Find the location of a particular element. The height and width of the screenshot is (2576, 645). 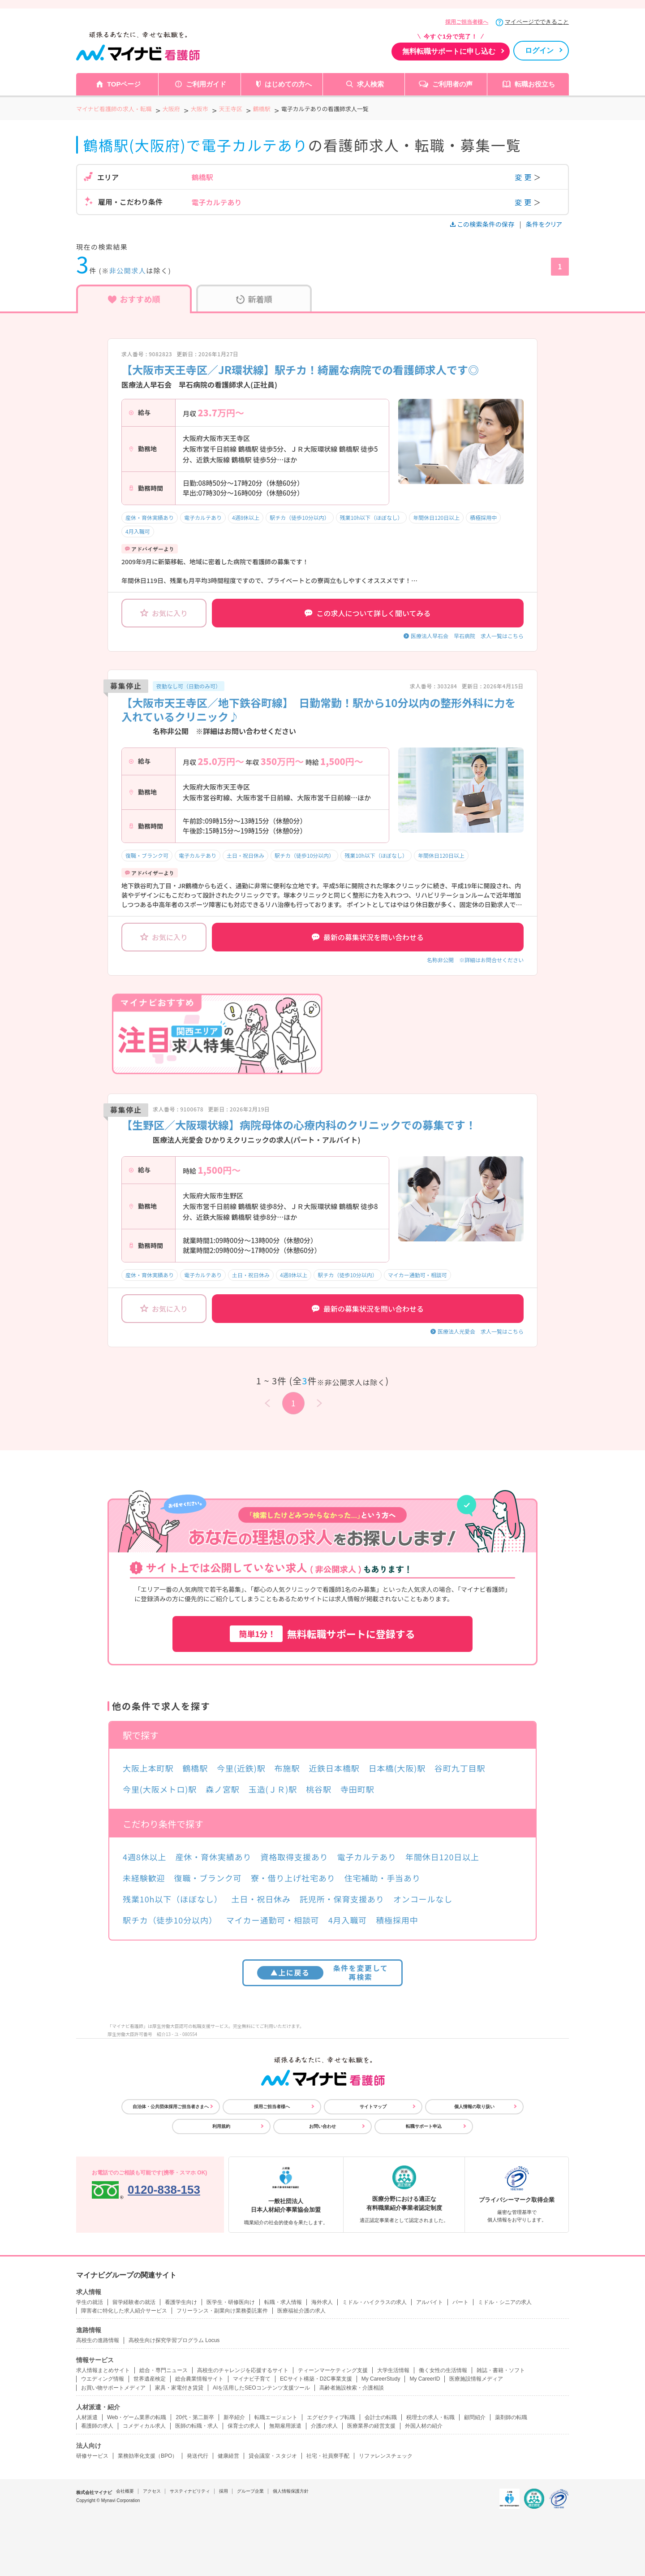

海外求人 is located at coordinates (322, 2302).